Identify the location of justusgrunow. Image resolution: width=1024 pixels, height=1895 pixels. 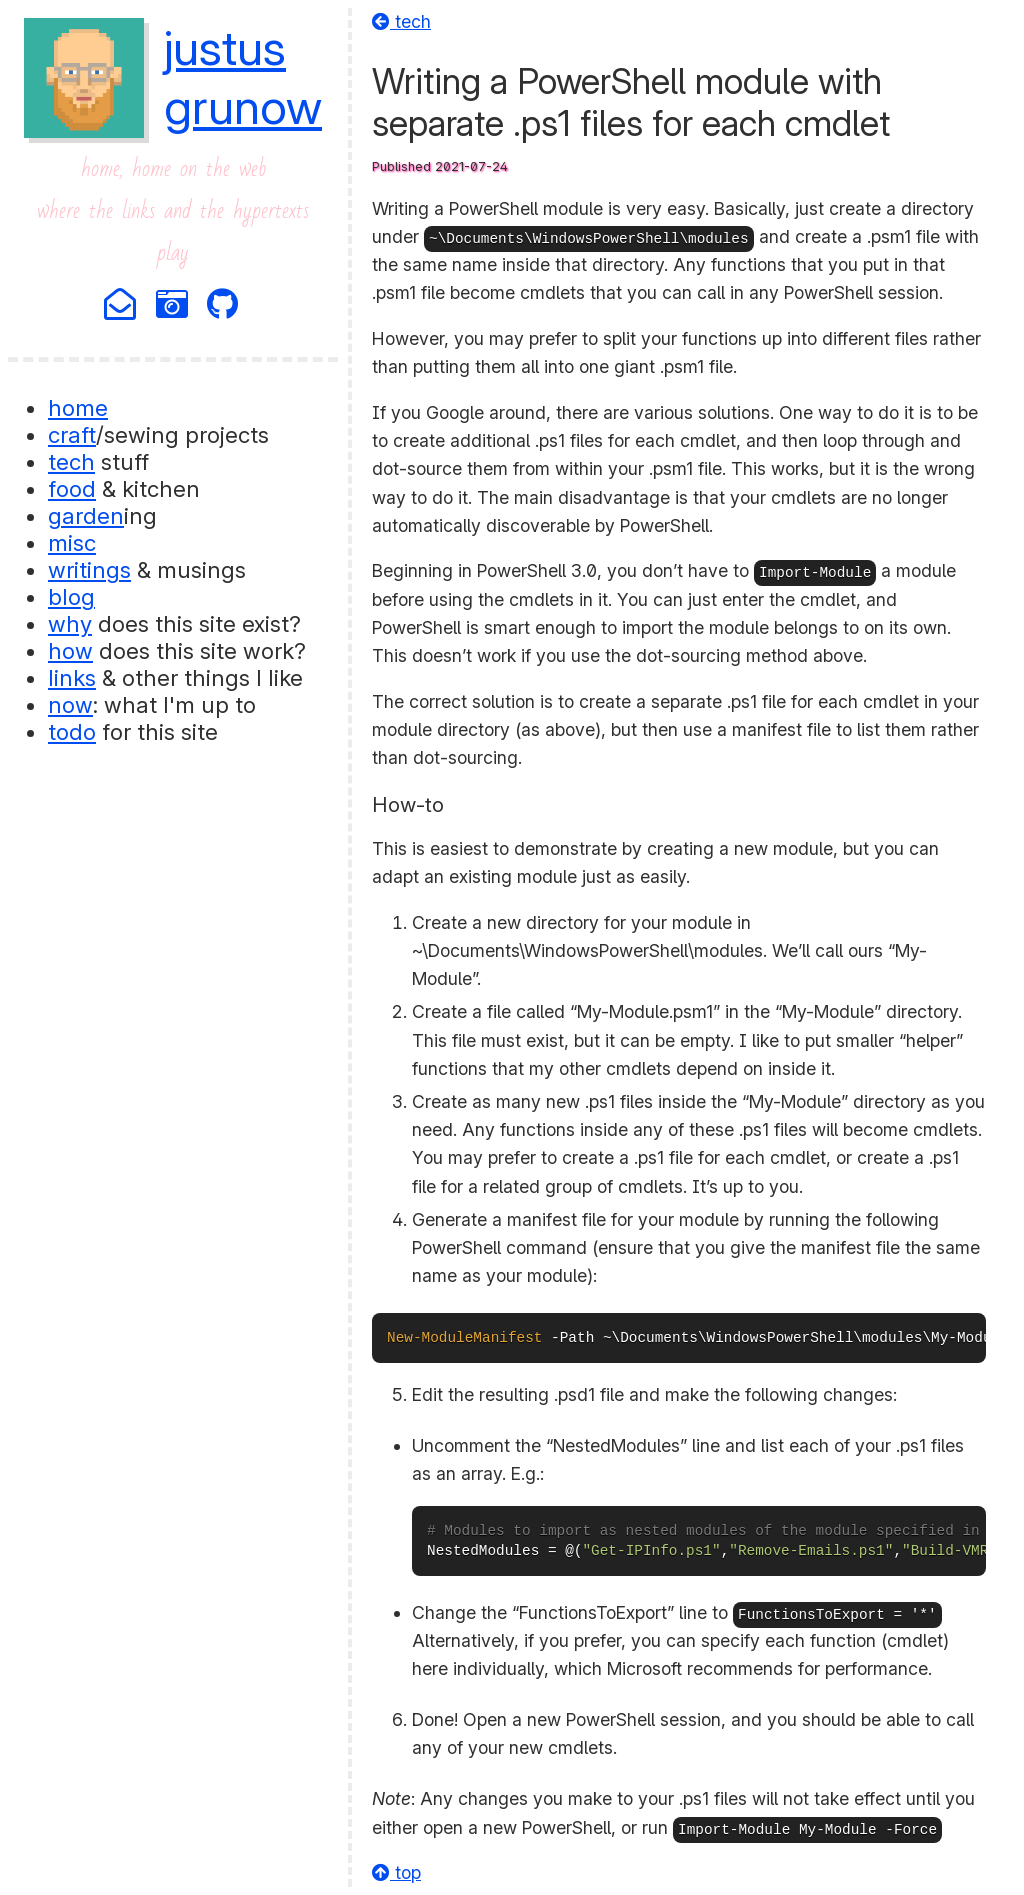
(243, 77).